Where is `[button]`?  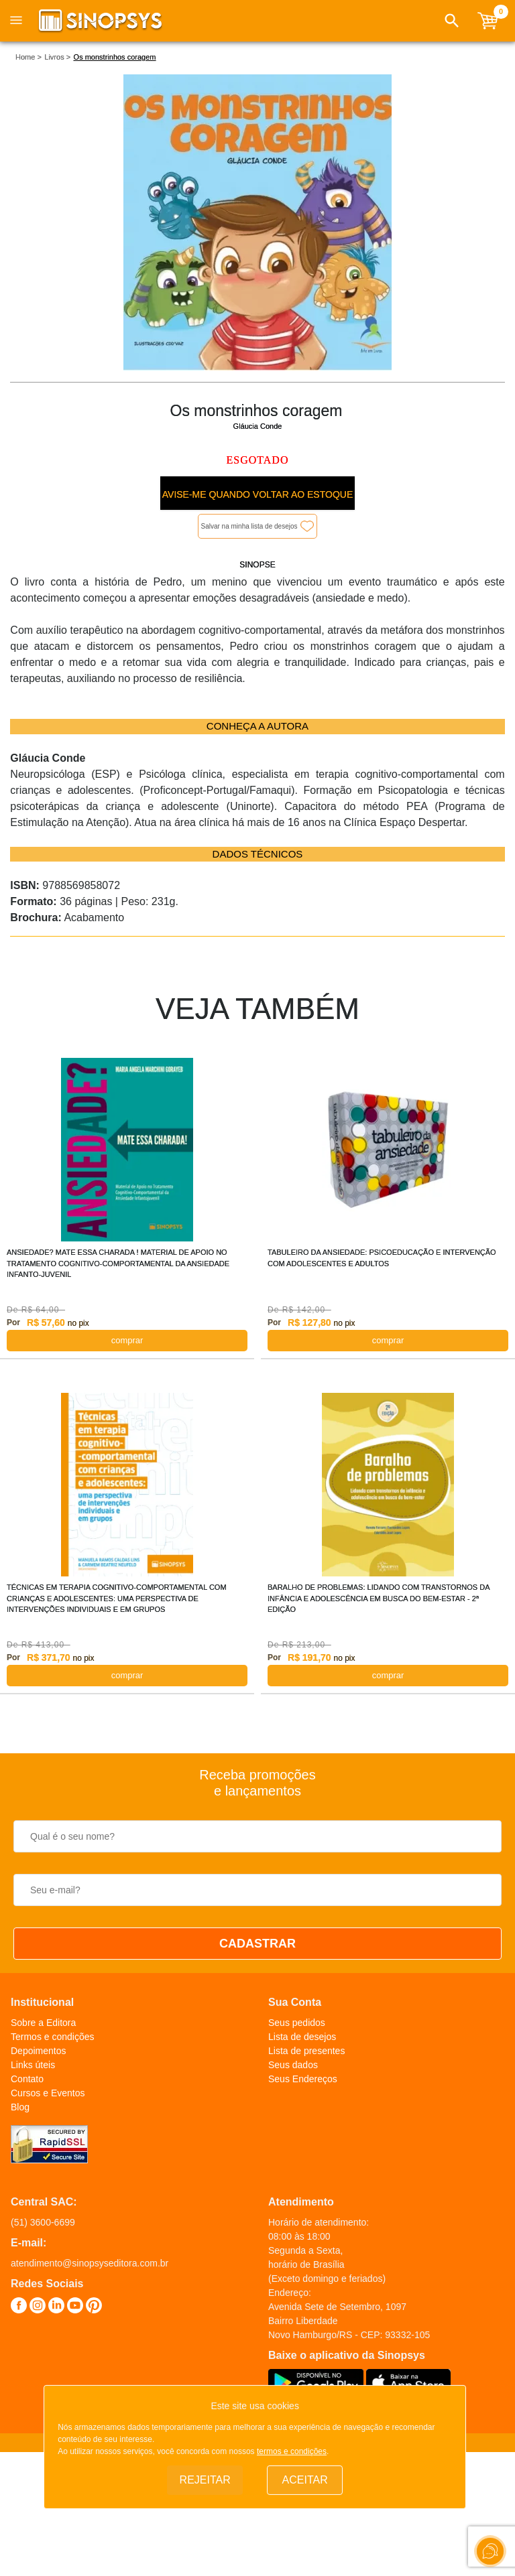
[button] is located at coordinates (452, 20).